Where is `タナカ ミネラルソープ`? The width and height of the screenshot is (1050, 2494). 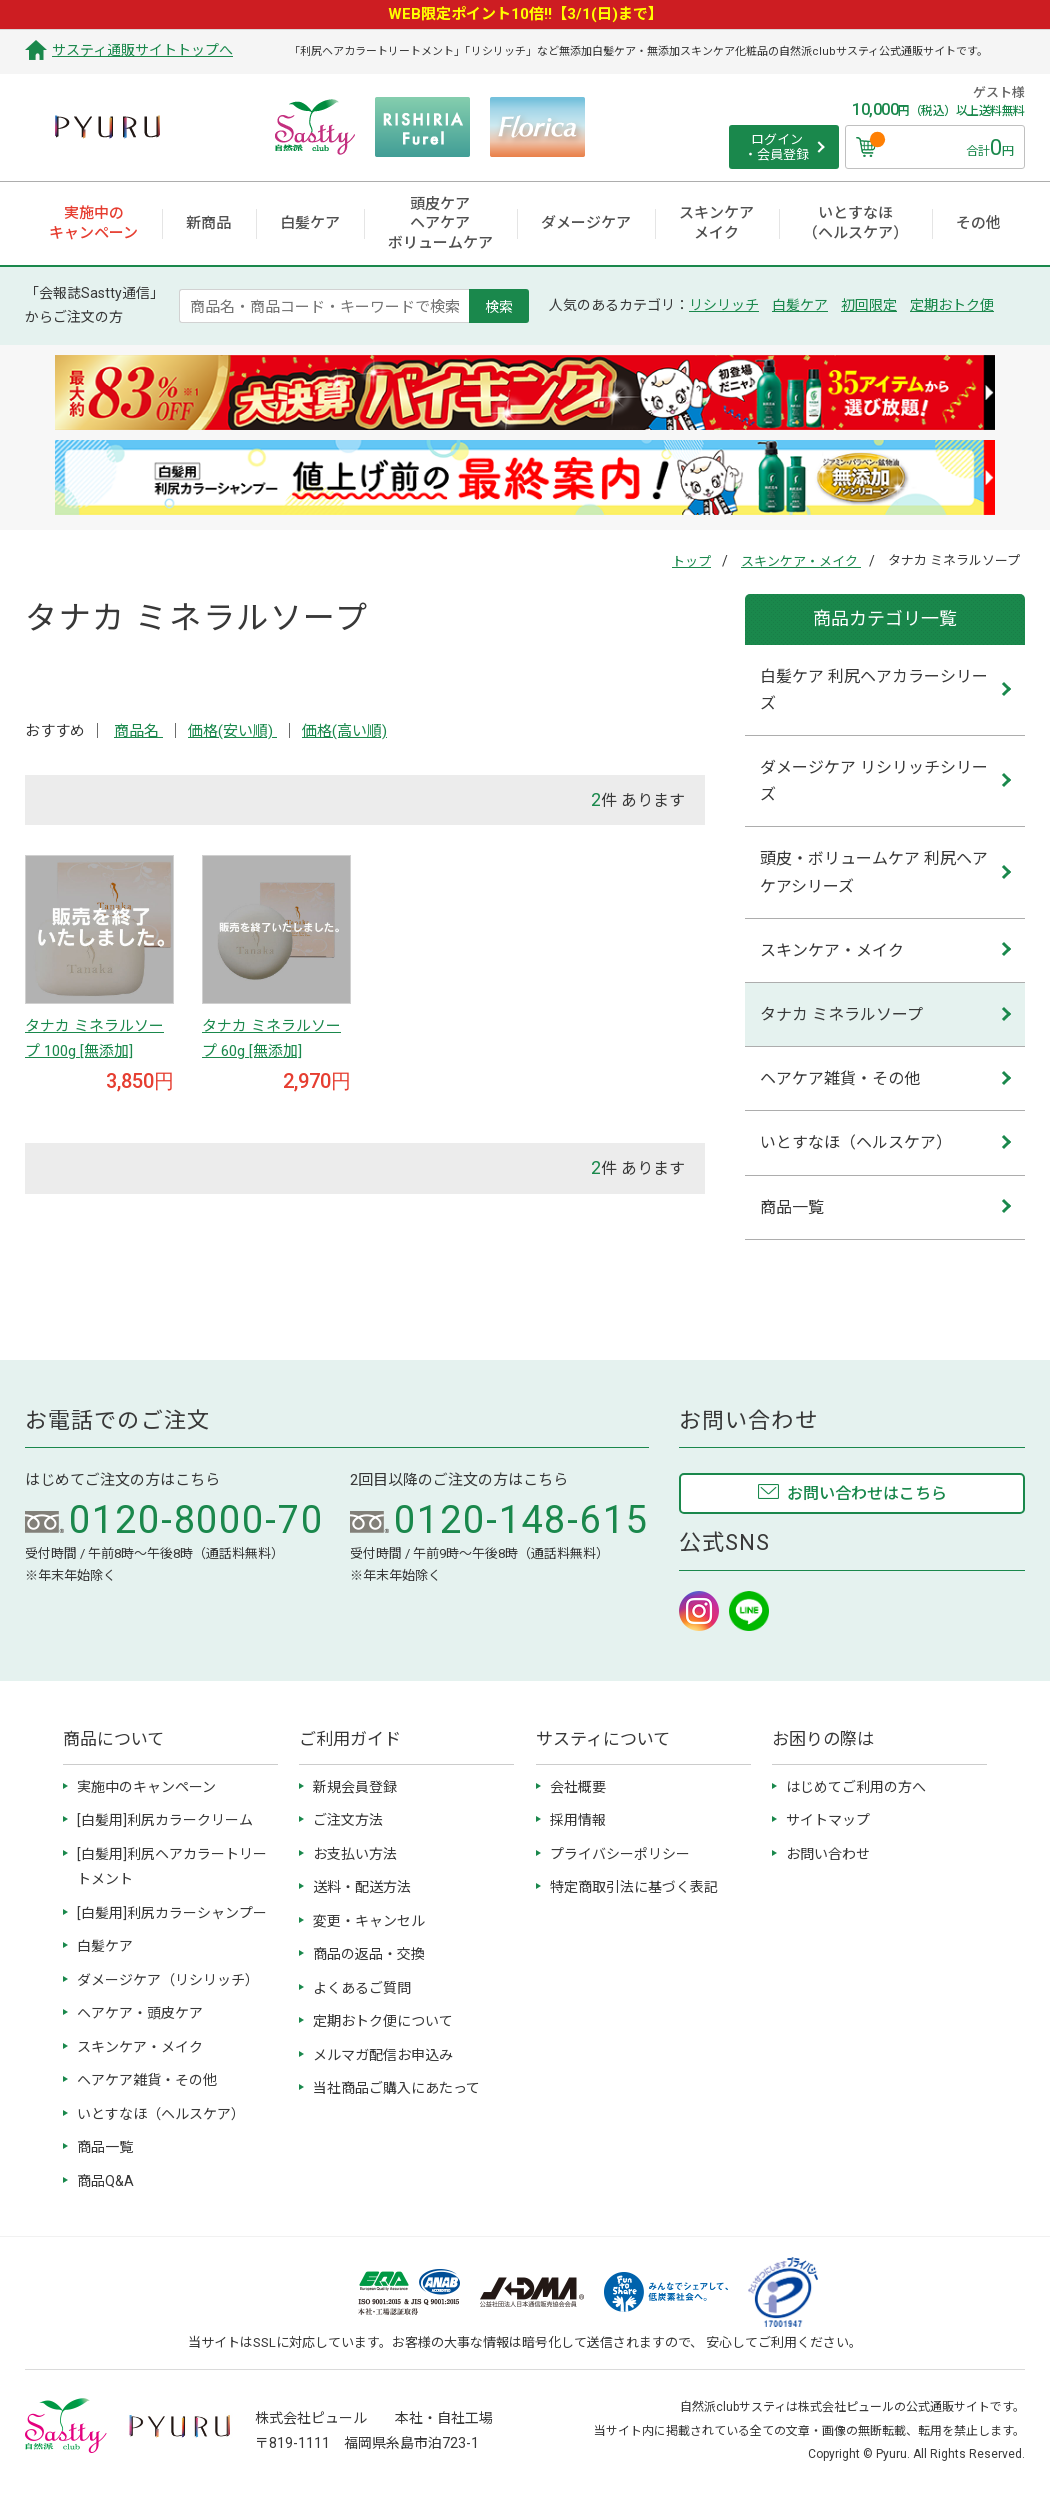 タナカ ミネラルソープ is located at coordinates (841, 1014).